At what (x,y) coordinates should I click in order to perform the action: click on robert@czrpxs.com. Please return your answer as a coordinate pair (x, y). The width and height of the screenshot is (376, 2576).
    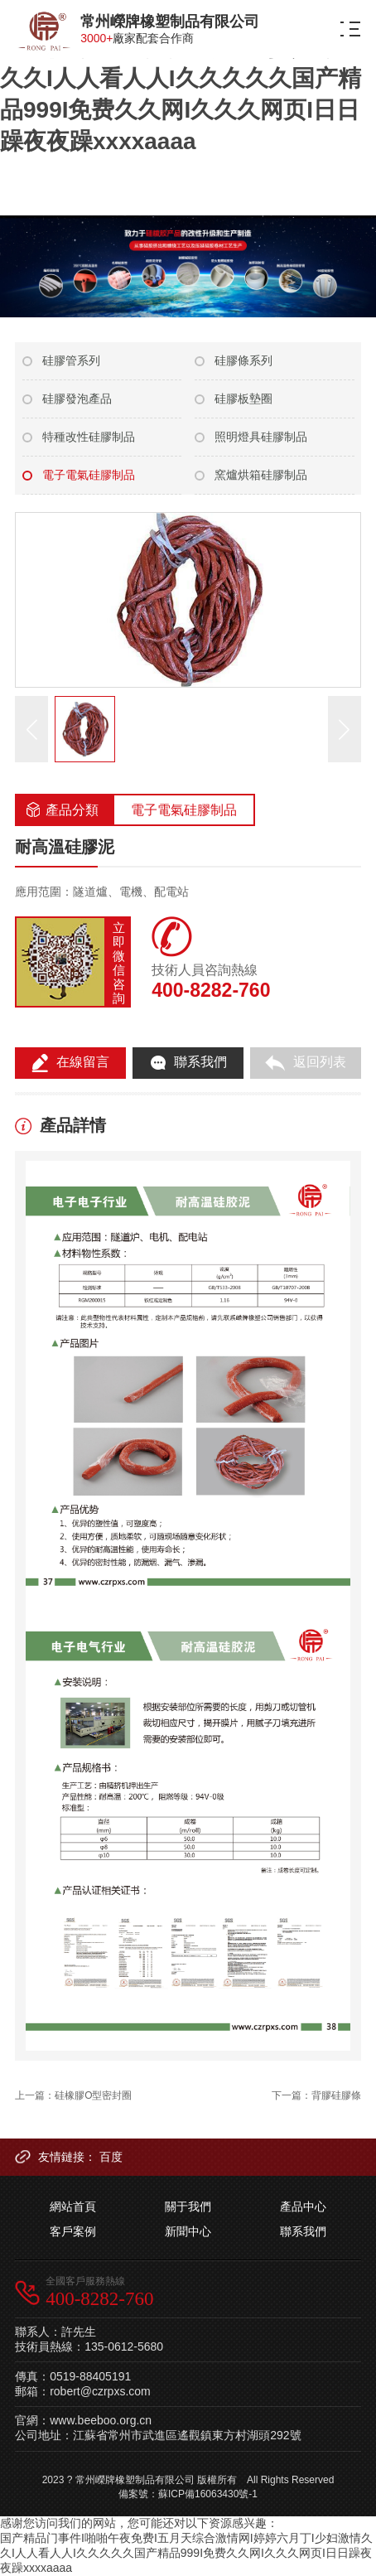
    Looking at the image, I should click on (100, 2391).